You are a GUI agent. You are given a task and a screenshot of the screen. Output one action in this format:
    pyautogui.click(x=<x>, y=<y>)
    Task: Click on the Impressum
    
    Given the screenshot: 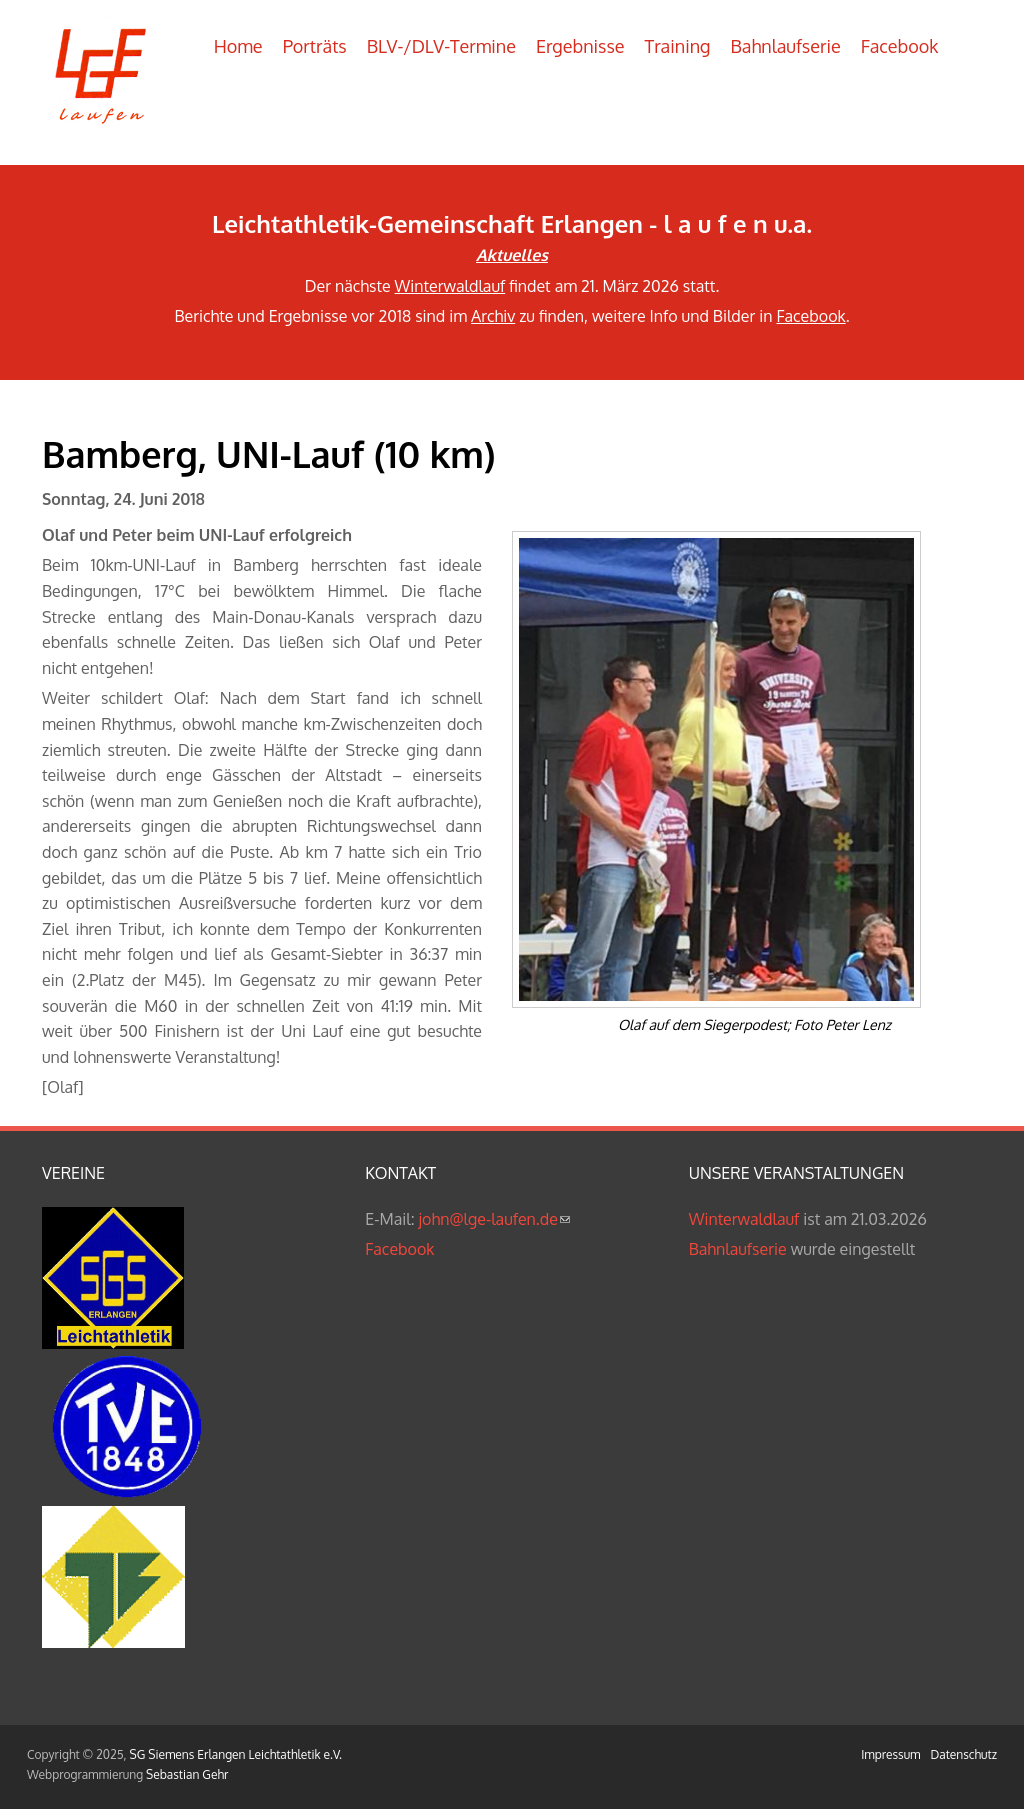 What is the action you would take?
    pyautogui.click(x=890, y=1754)
    